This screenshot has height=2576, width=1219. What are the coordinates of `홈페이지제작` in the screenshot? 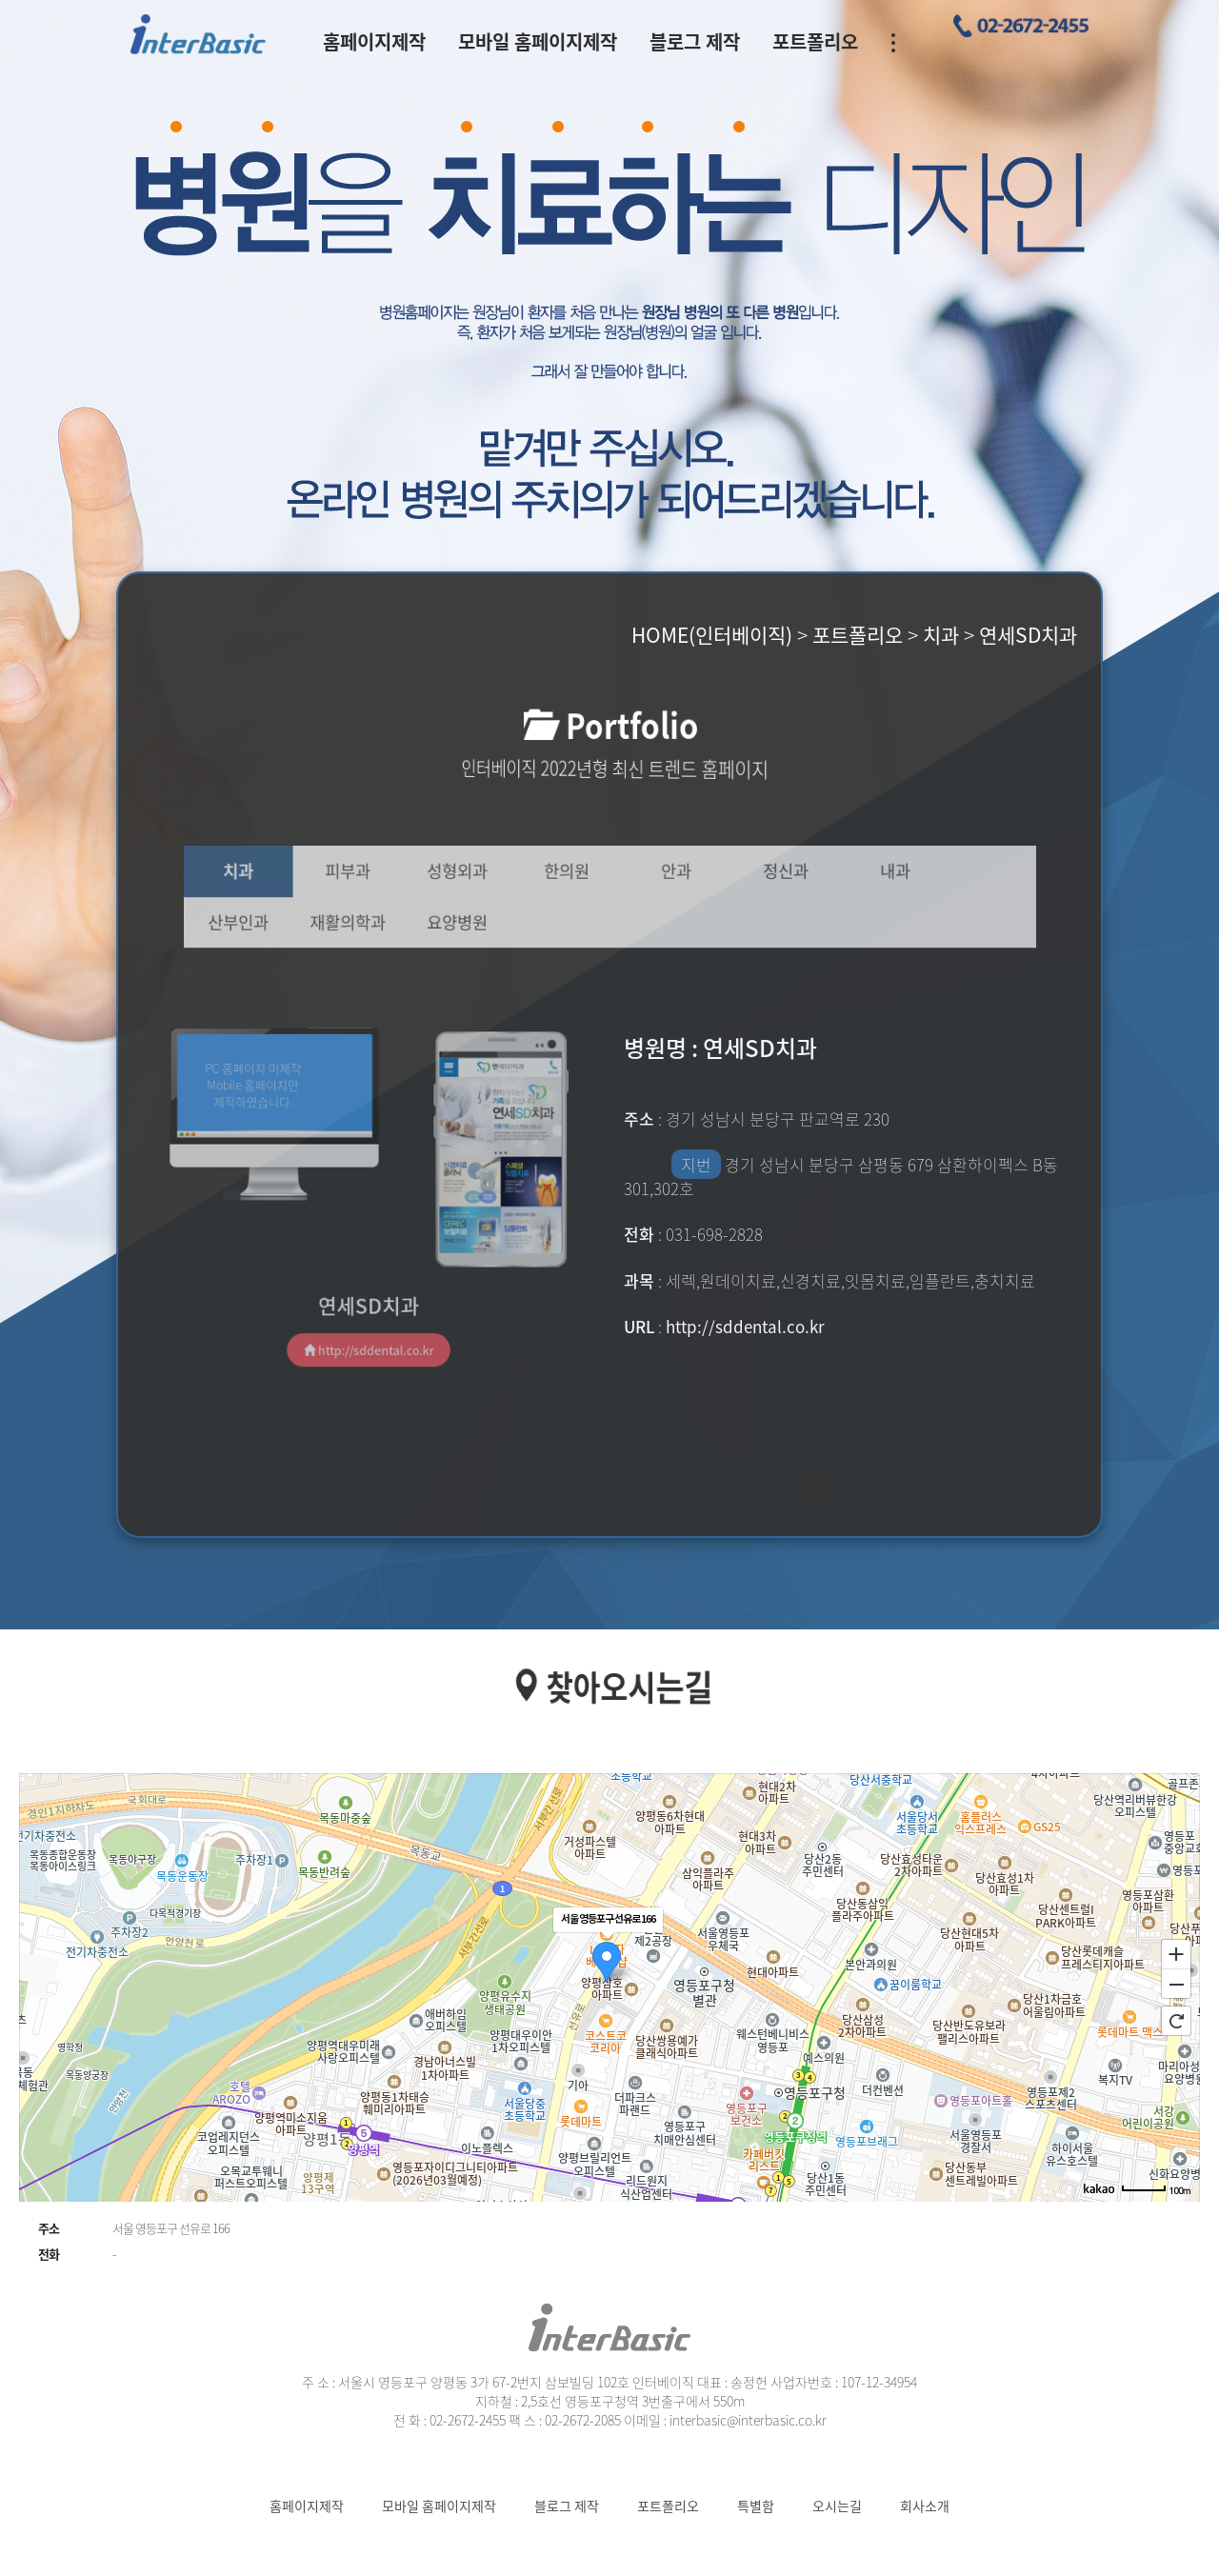 It's located at (374, 41).